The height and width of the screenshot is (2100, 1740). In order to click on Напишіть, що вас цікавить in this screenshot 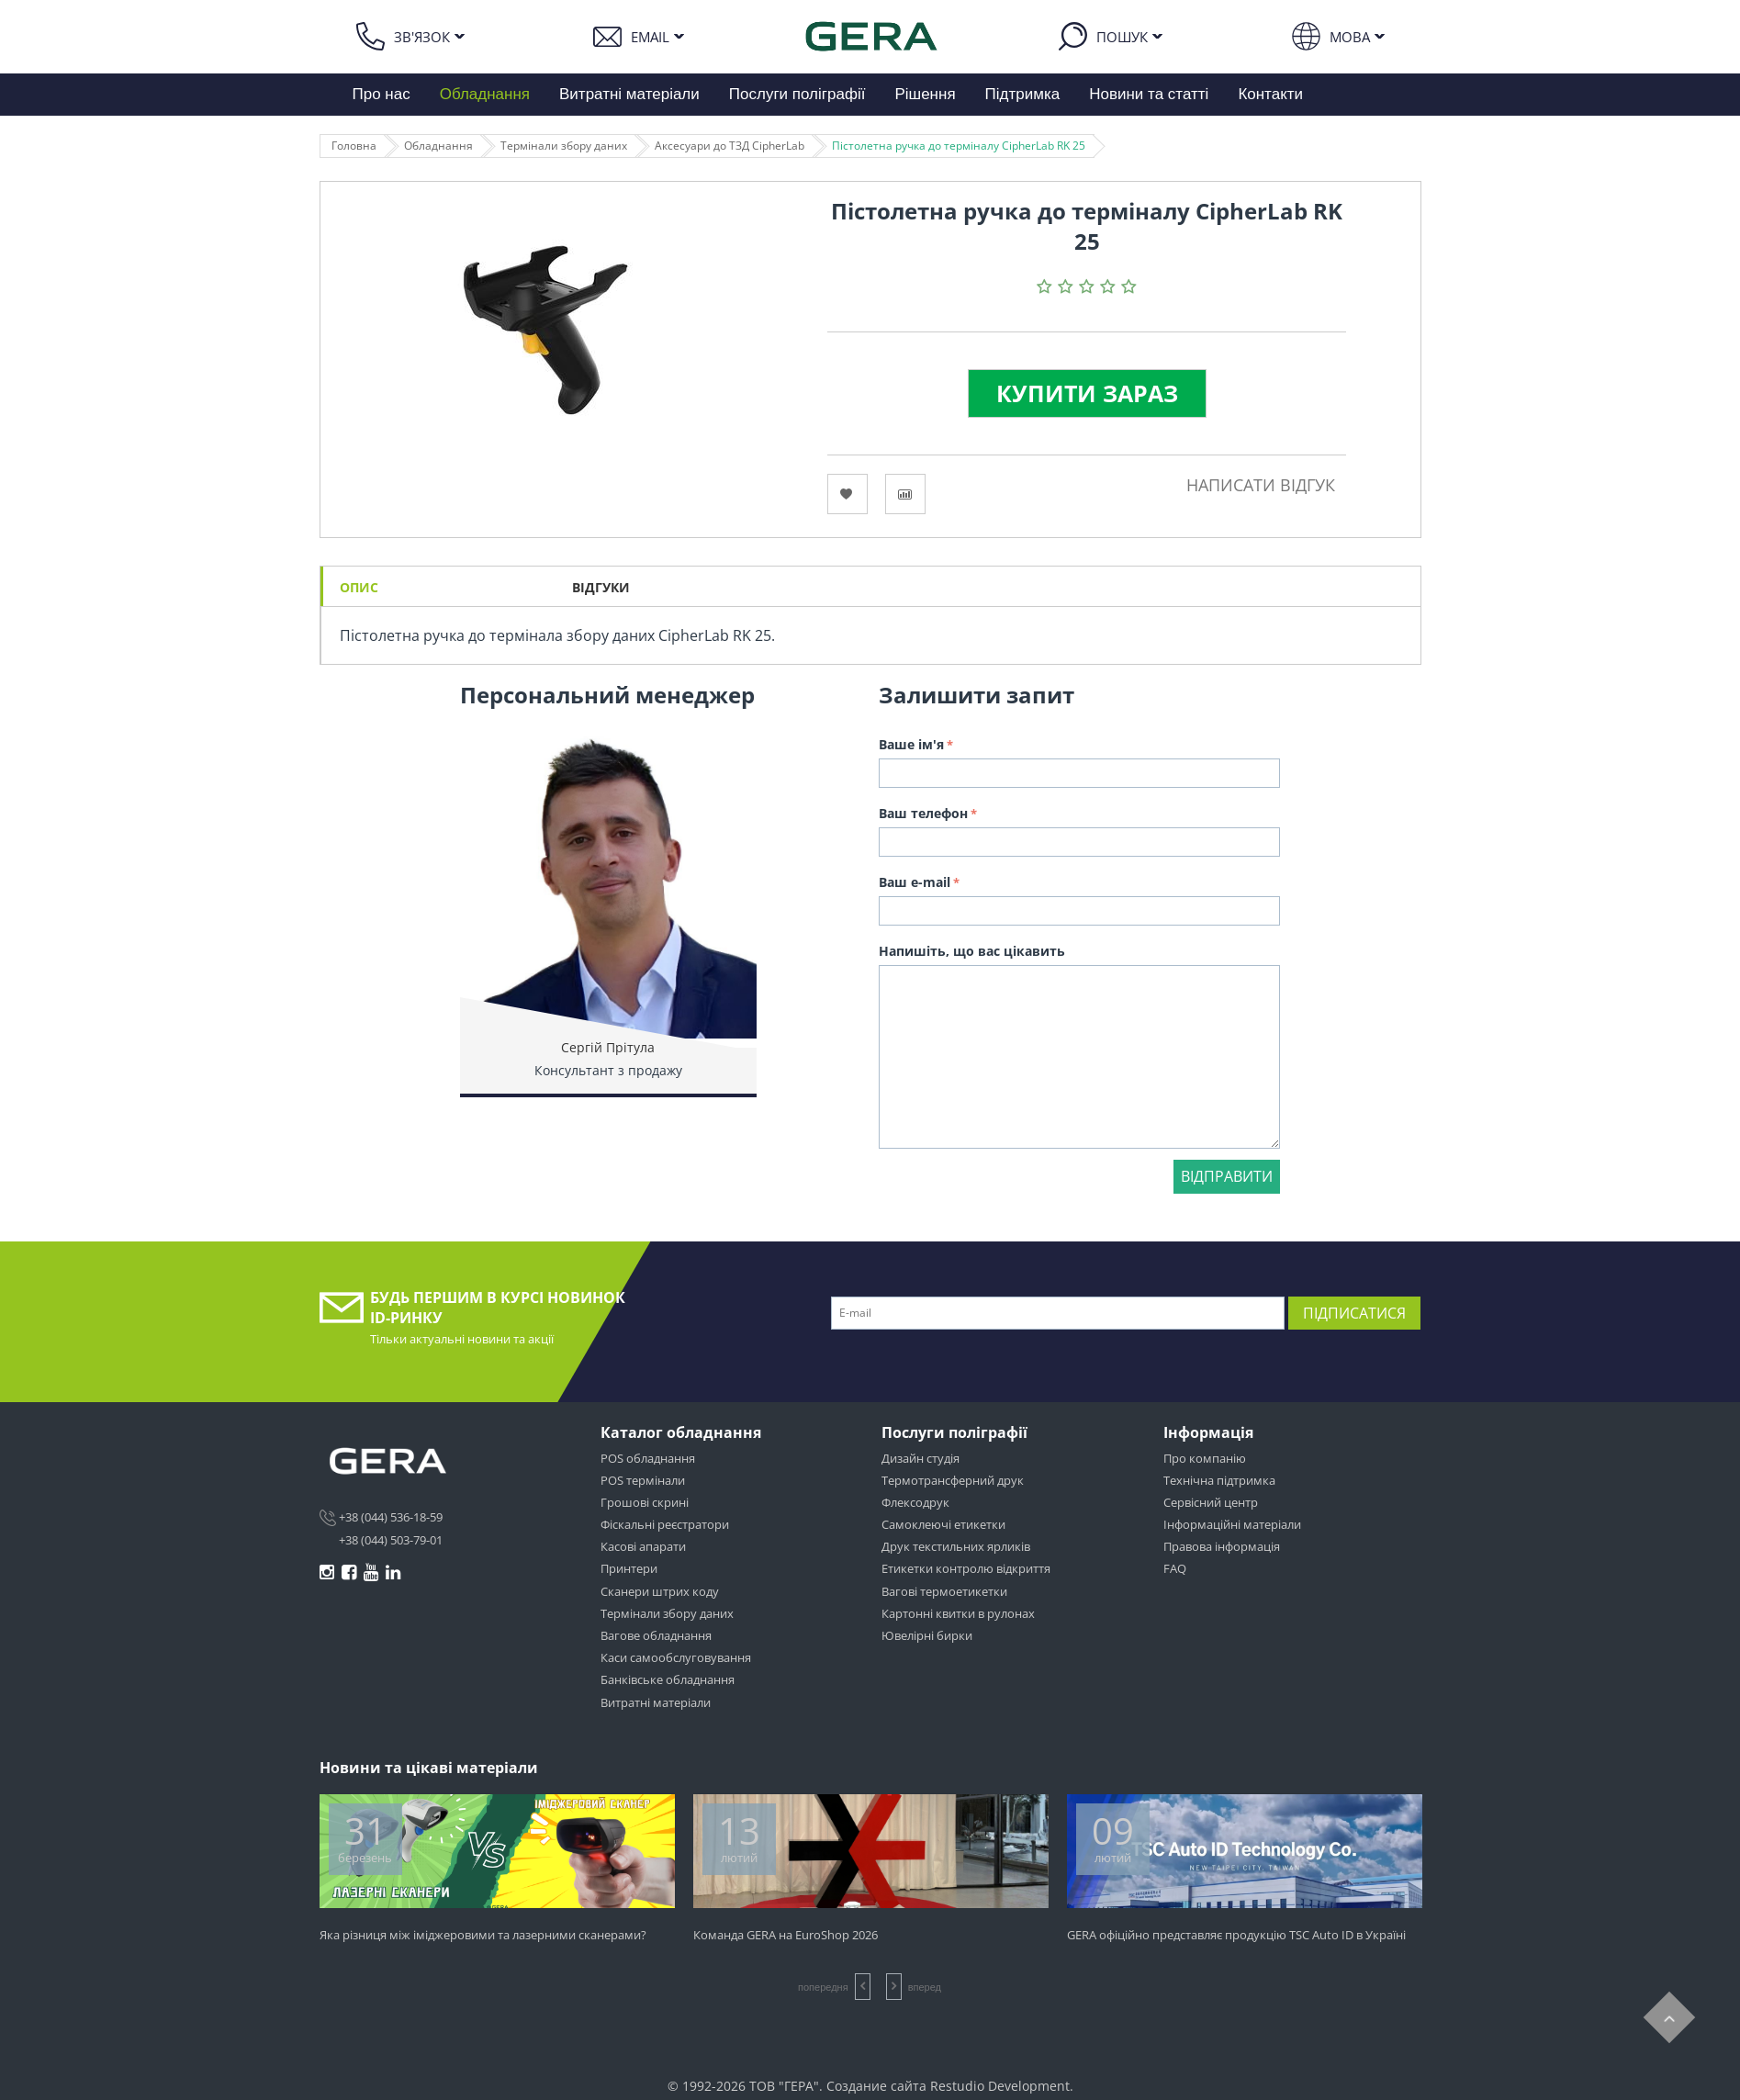, I will do `click(972, 951)`.